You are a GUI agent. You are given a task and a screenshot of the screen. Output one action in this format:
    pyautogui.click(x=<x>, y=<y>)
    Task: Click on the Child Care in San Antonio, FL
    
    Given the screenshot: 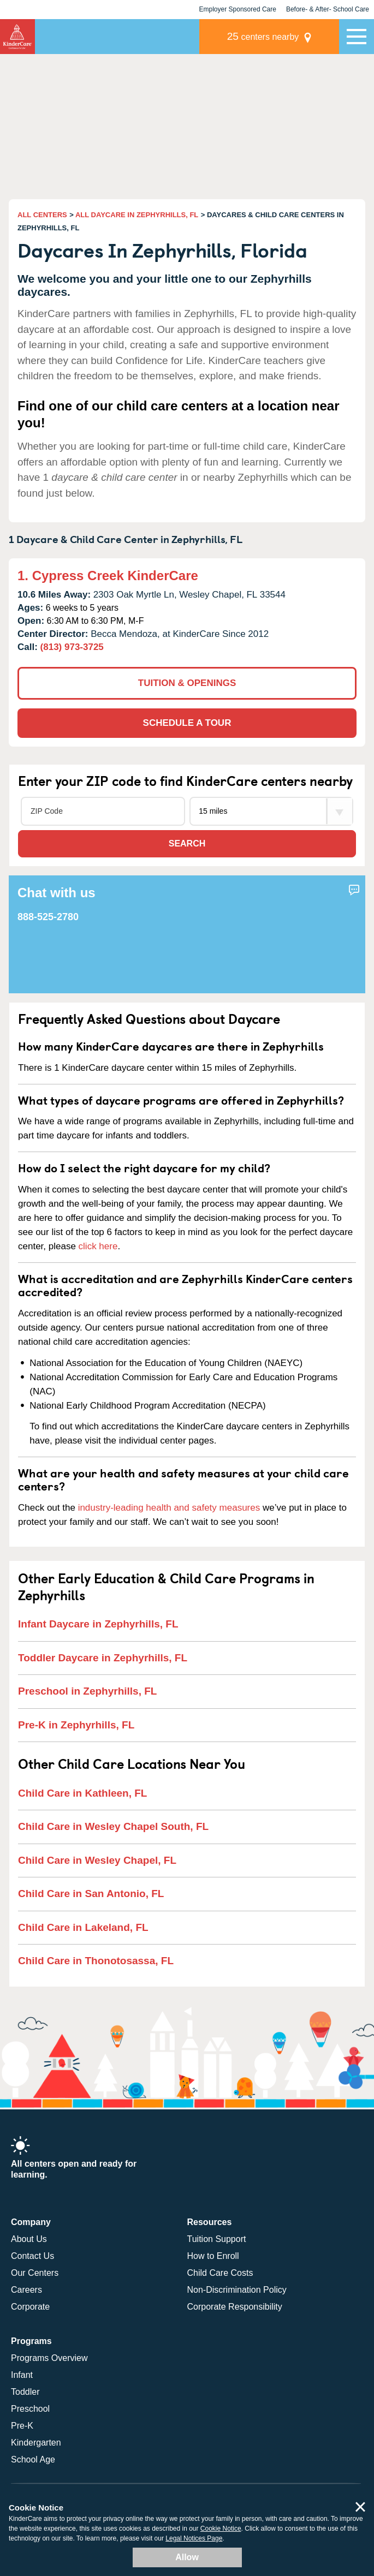 What is the action you would take?
    pyautogui.click(x=91, y=1893)
    